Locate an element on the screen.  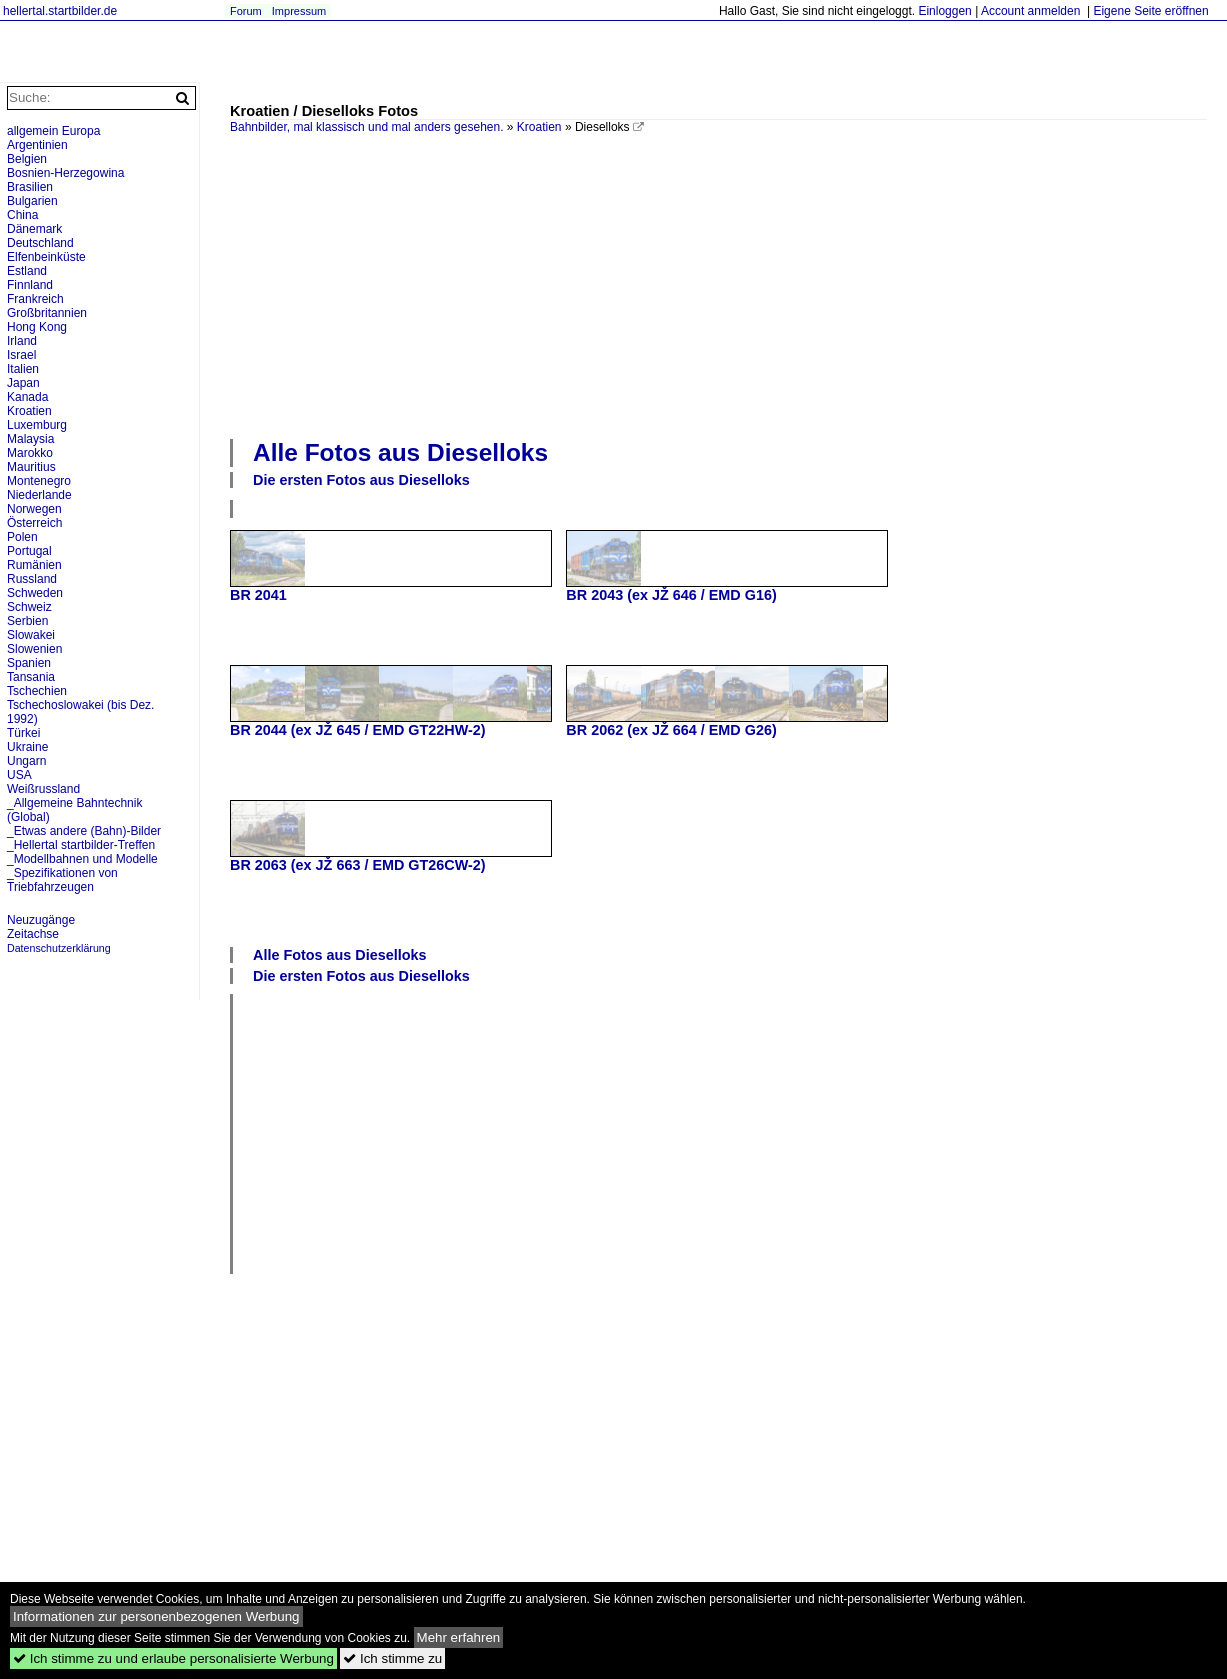
Niederlande is located at coordinates (39, 495).